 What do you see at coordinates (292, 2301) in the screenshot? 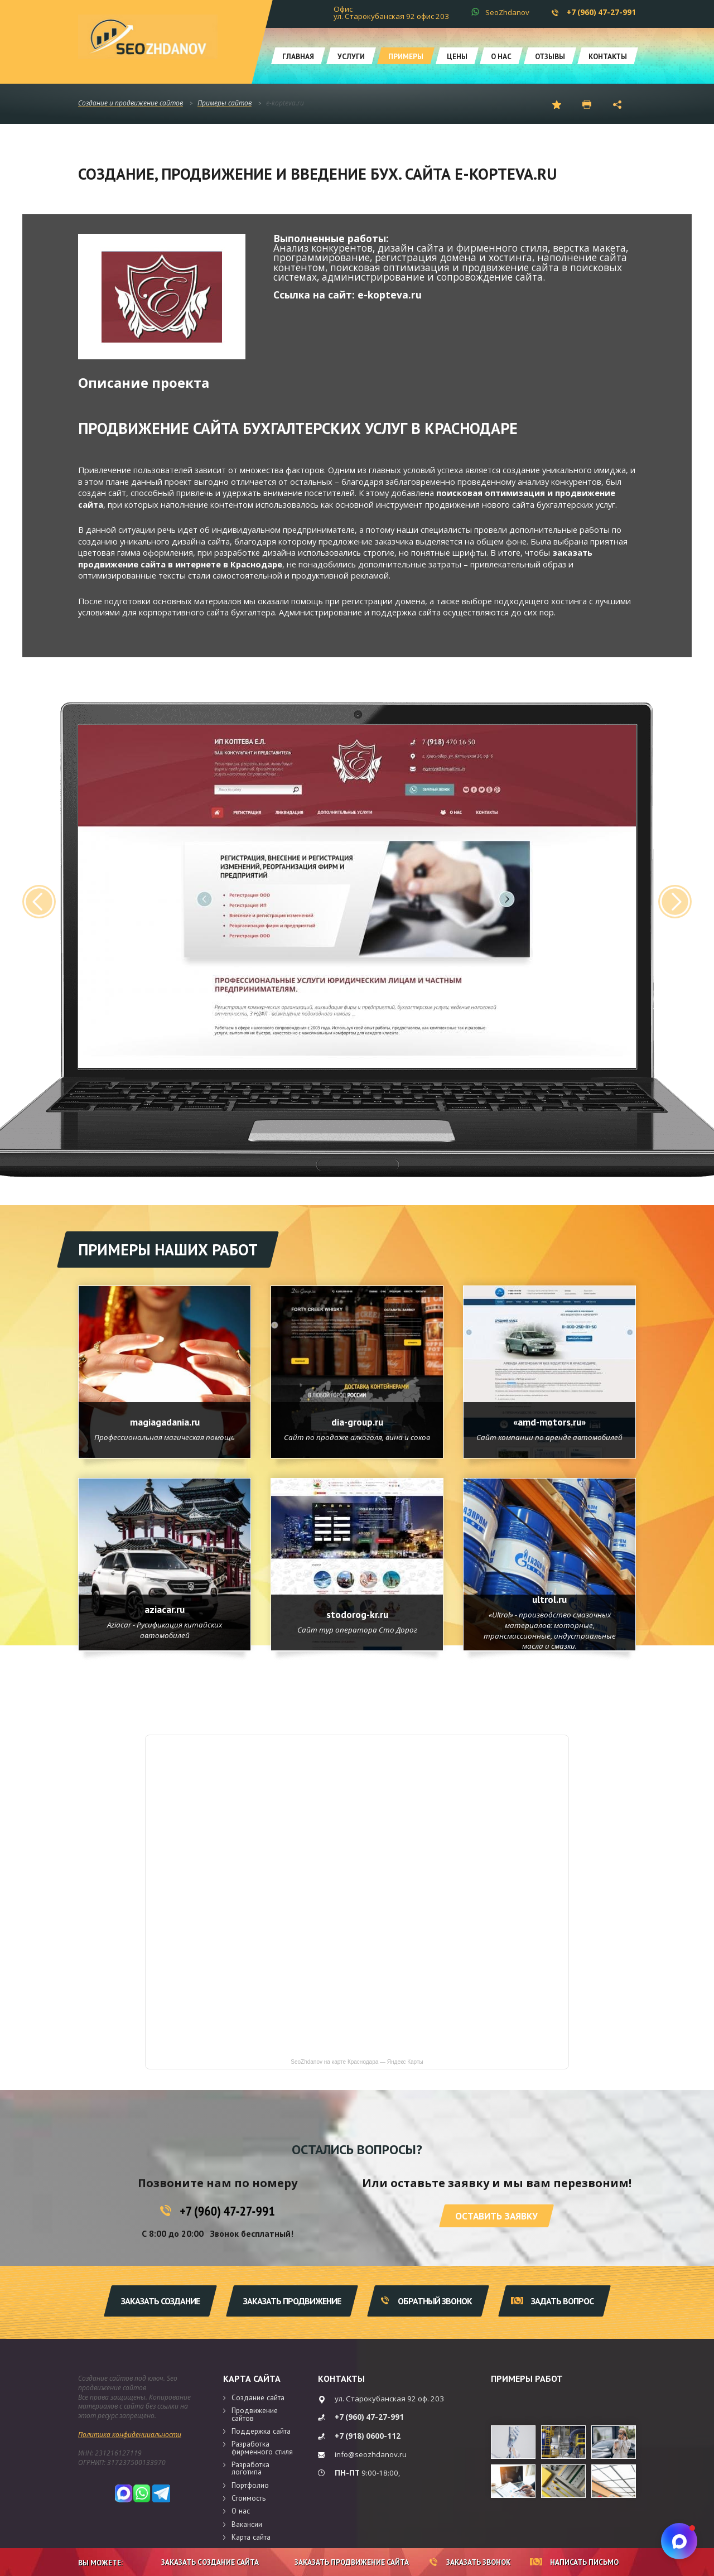
I see `Заказать продвижение` at bounding box center [292, 2301].